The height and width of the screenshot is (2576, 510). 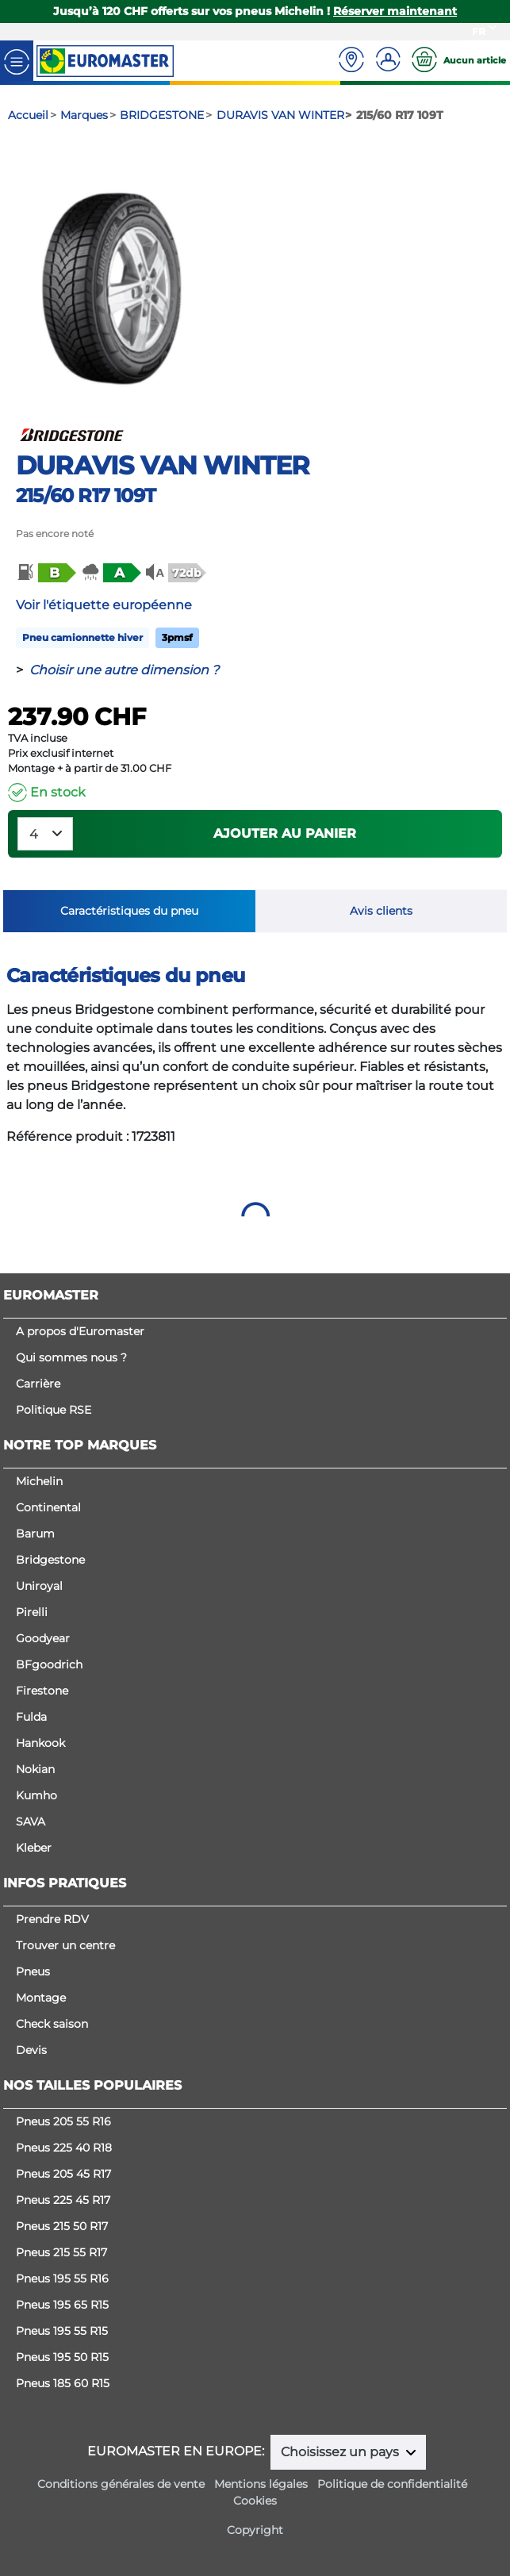 I want to click on Mentions légales, so click(x=261, y=2484).